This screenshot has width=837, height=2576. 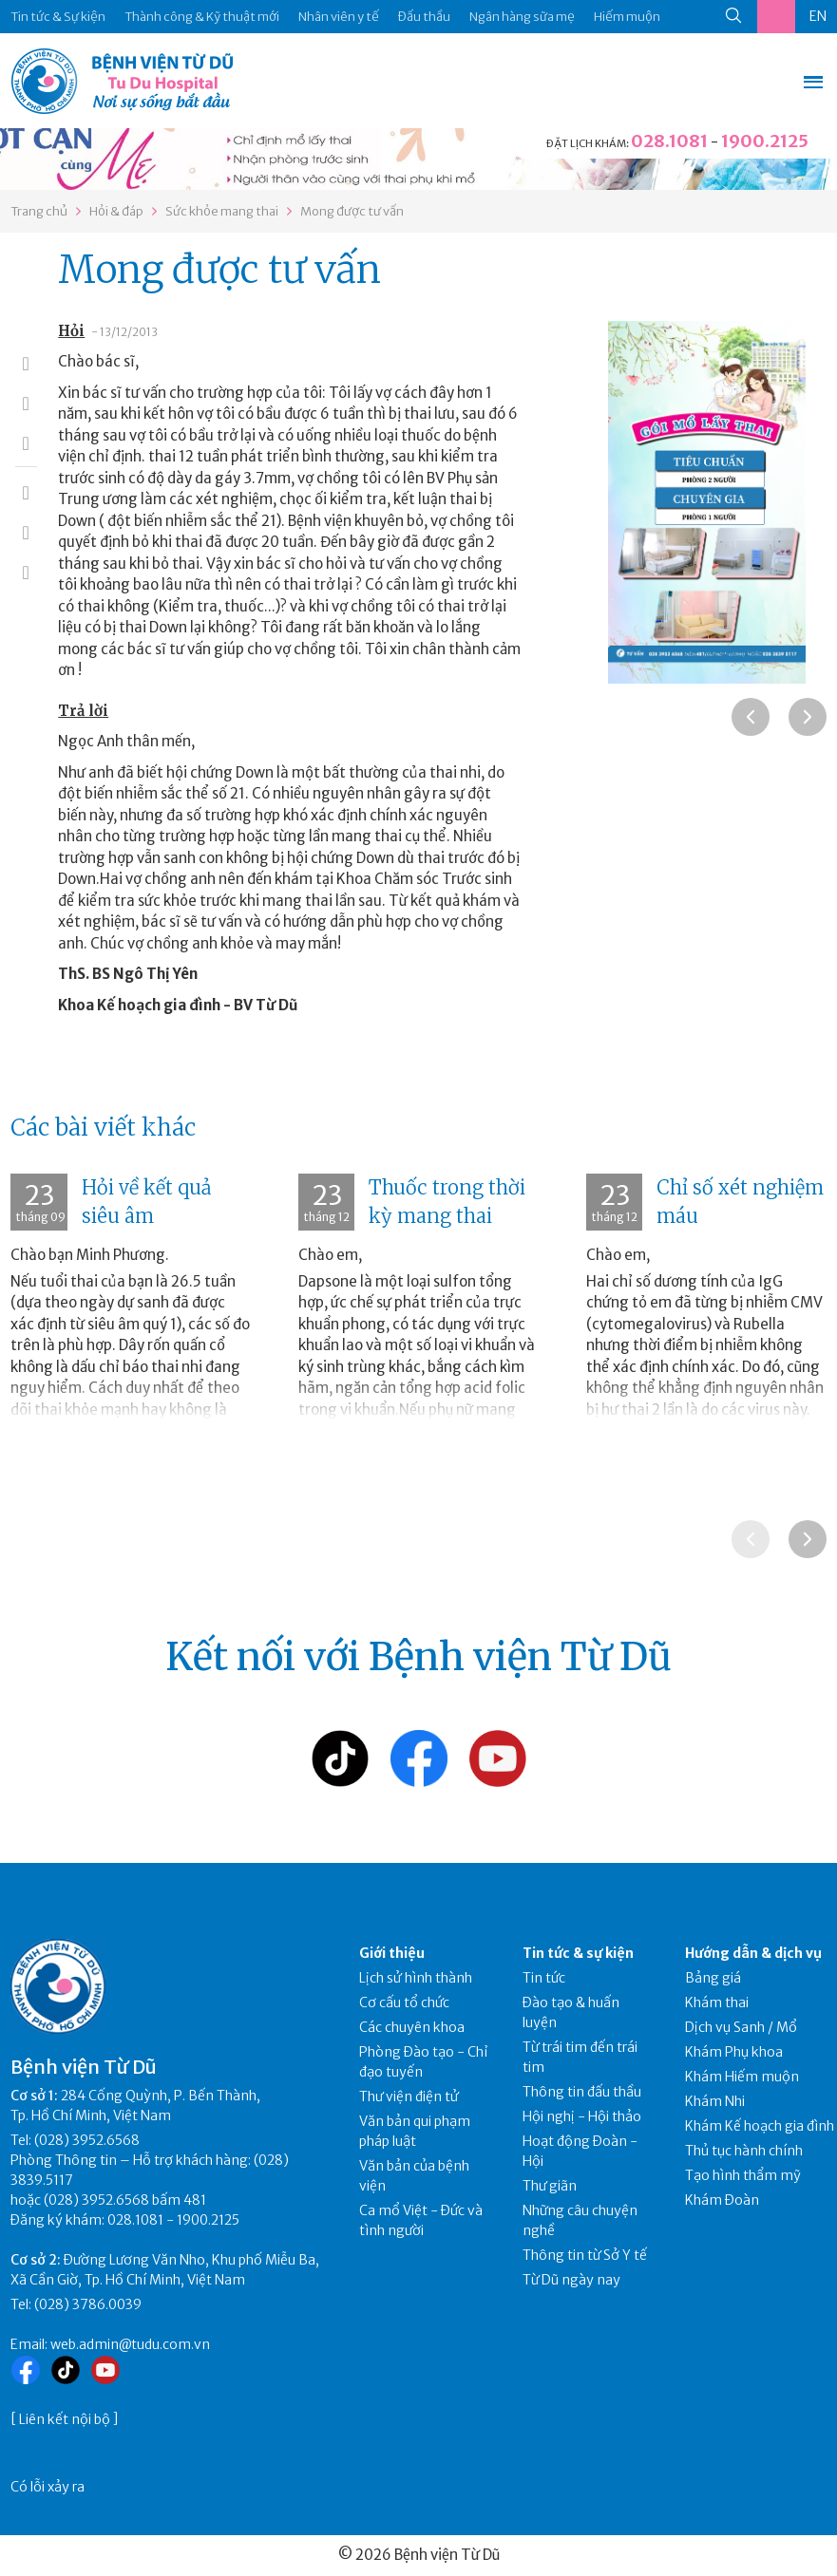 What do you see at coordinates (744, 2150) in the screenshot?
I see `Thủ tục hành chính` at bounding box center [744, 2150].